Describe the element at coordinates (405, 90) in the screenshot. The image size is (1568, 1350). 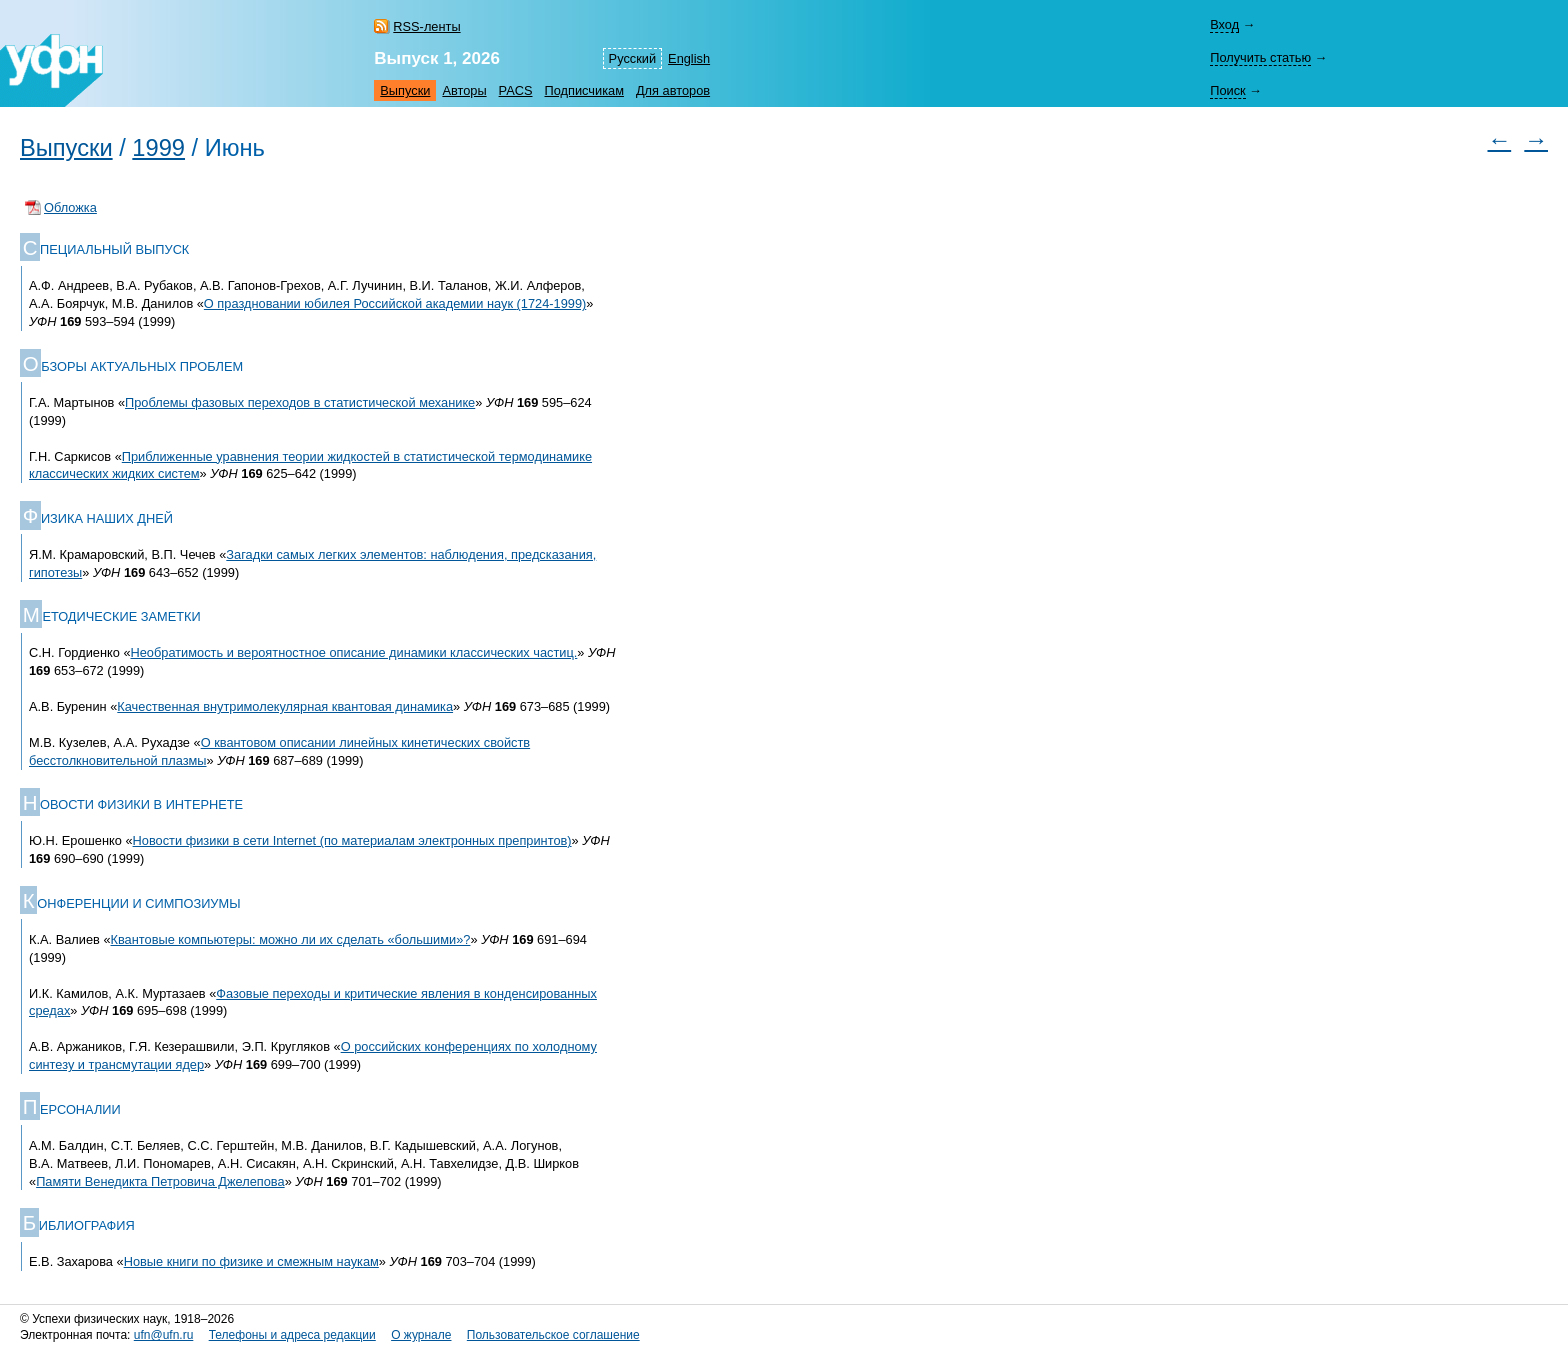
I see `Выпуски` at that location.